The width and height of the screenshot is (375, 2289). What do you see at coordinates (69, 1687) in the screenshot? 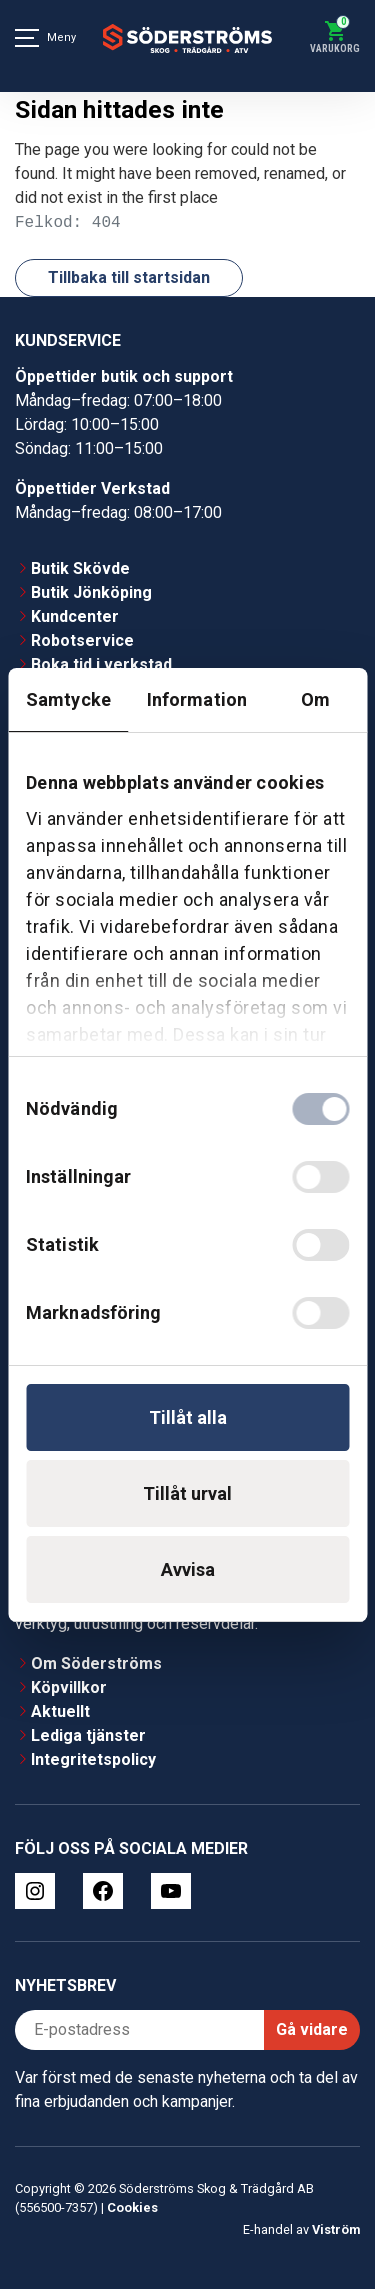
I see `Köpvillkor` at bounding box center [69, 1687].